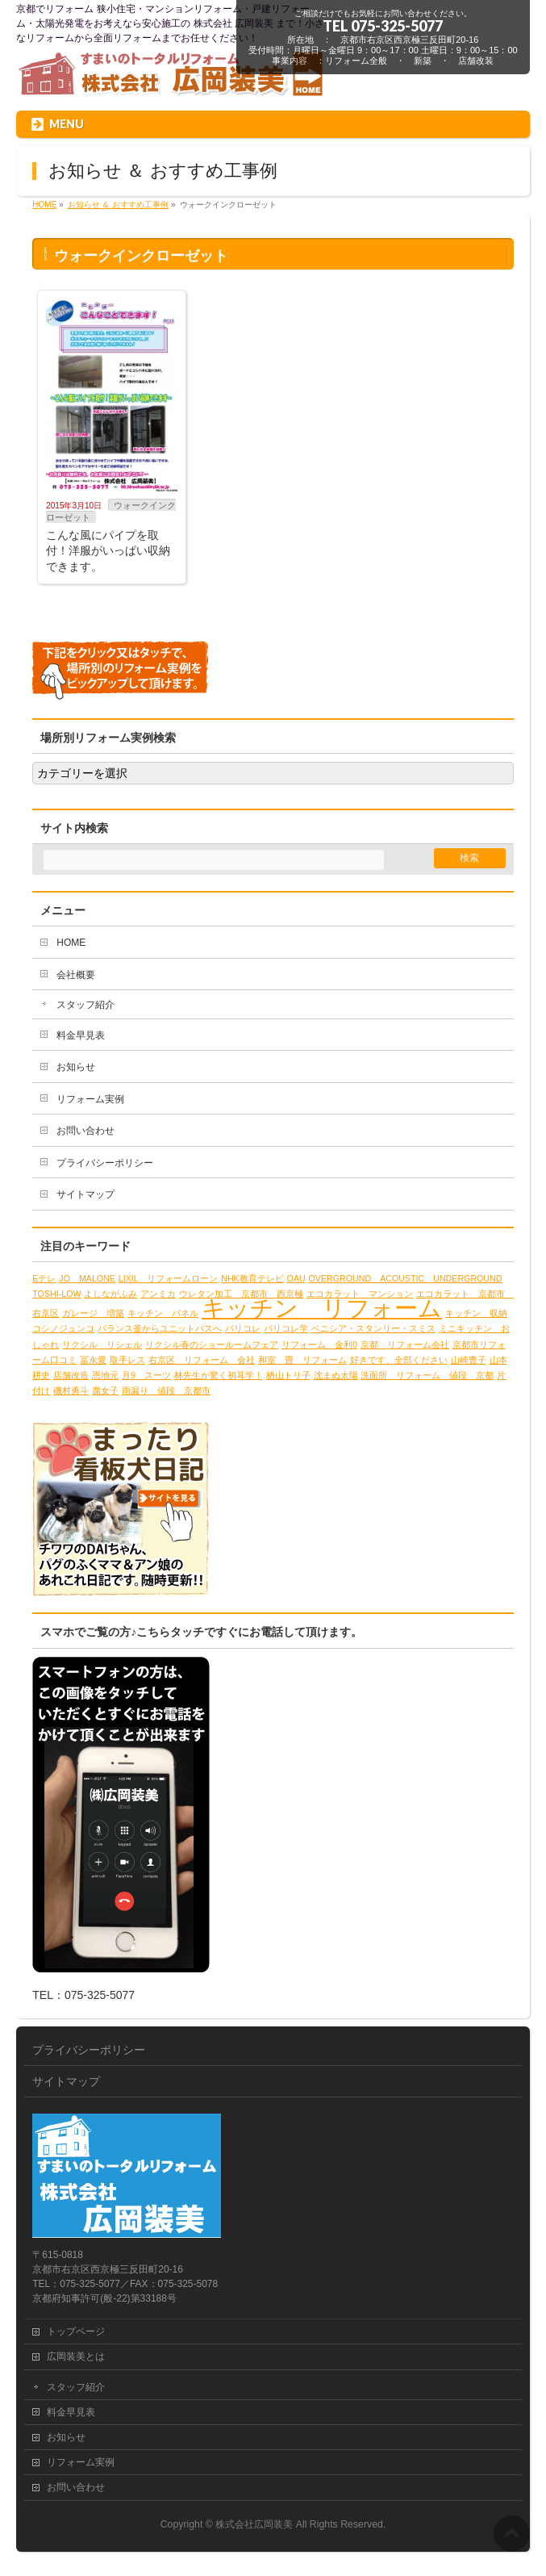  Describe the element at coordinates (146, 1375) in the screenshot. I see `月9 スーツ [月9 スーツ (1個の項目)]` at that location.